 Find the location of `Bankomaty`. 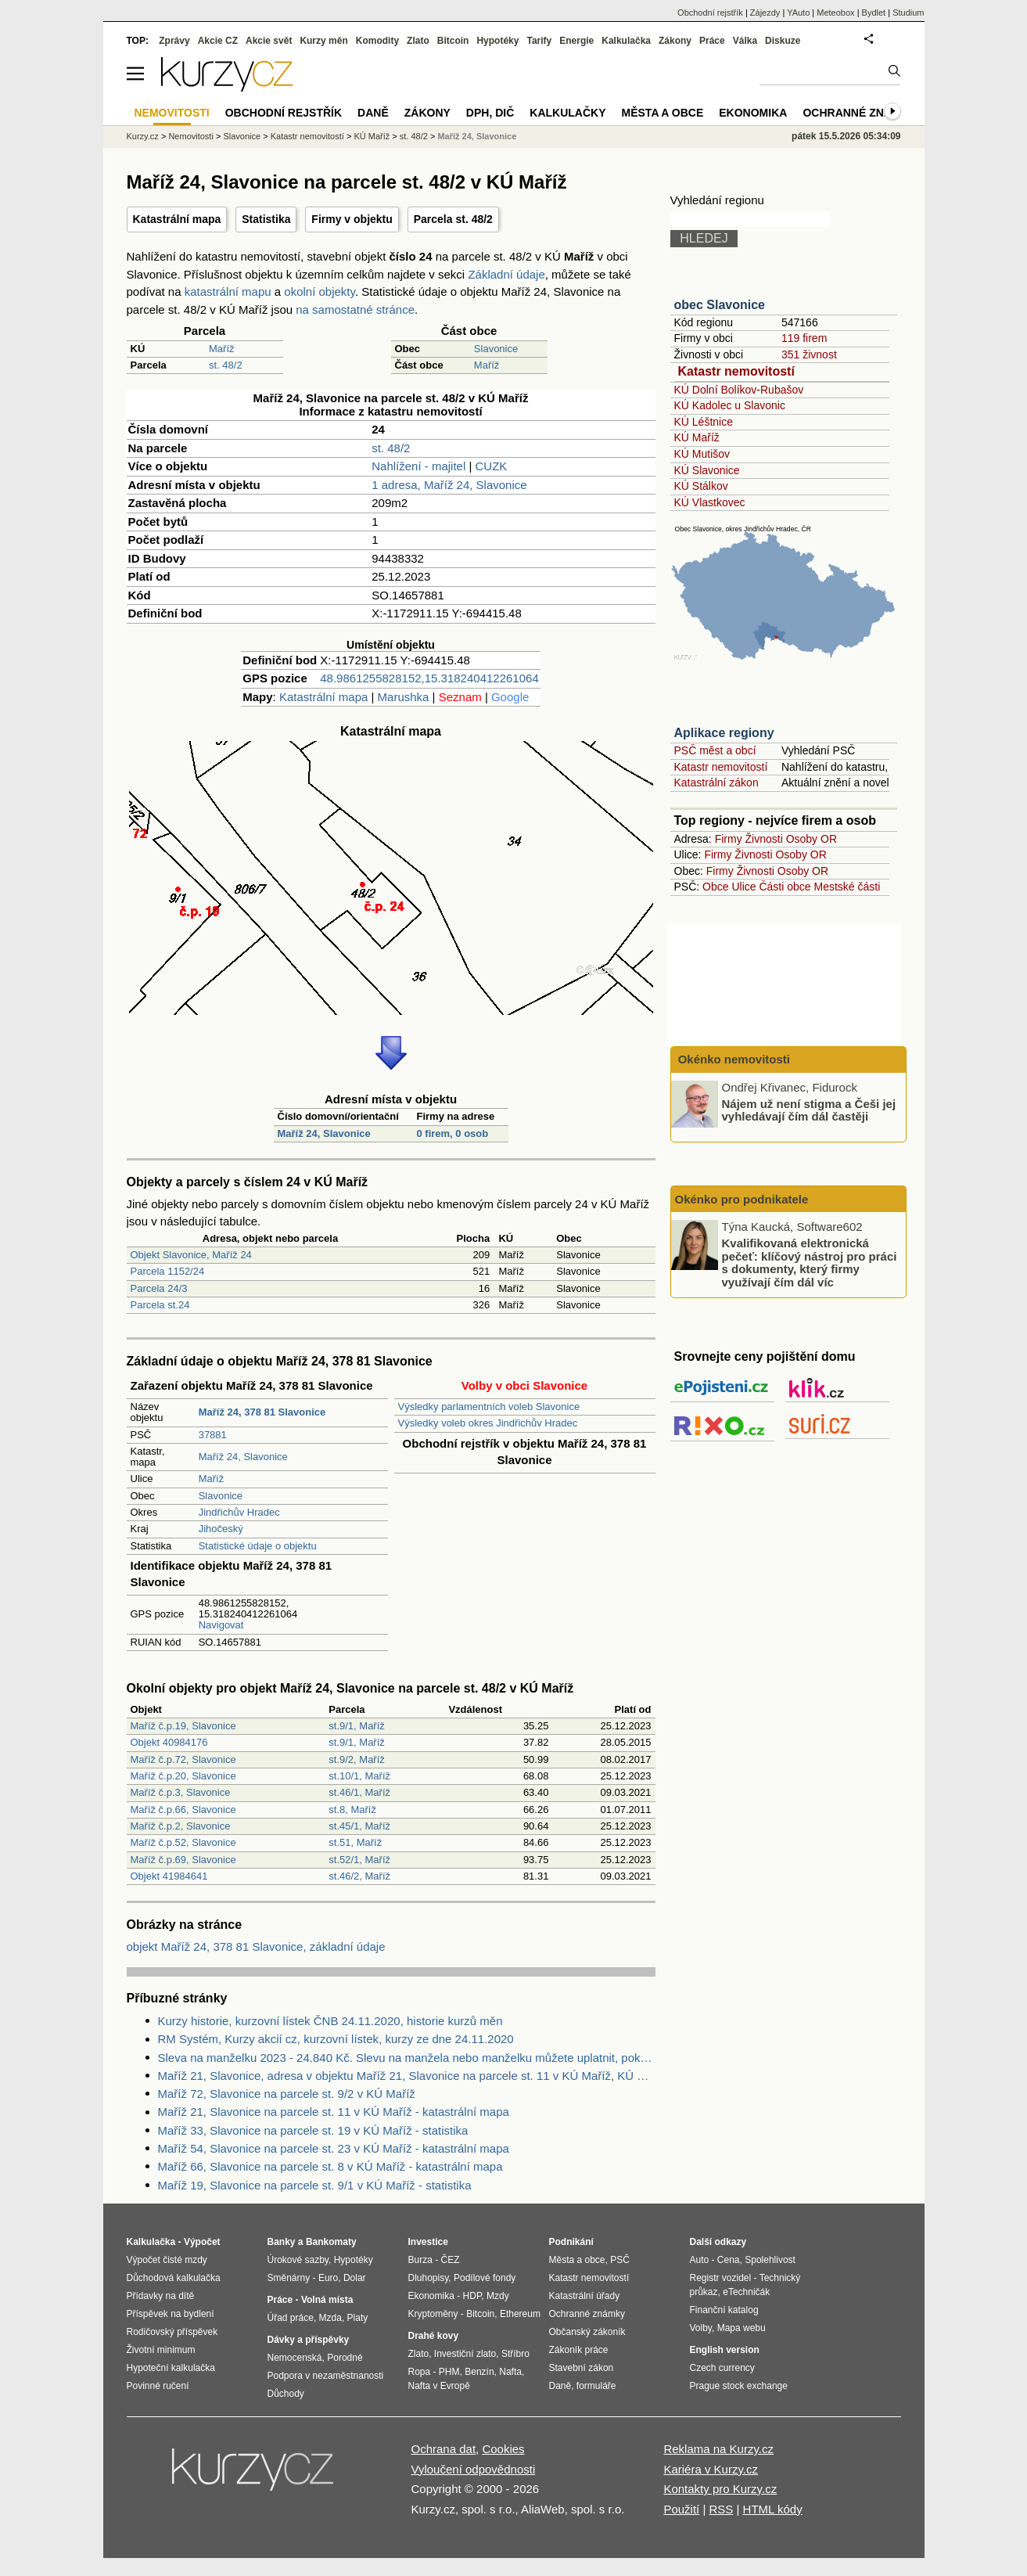

Bankomaty is located at coordinates (331, 2241).